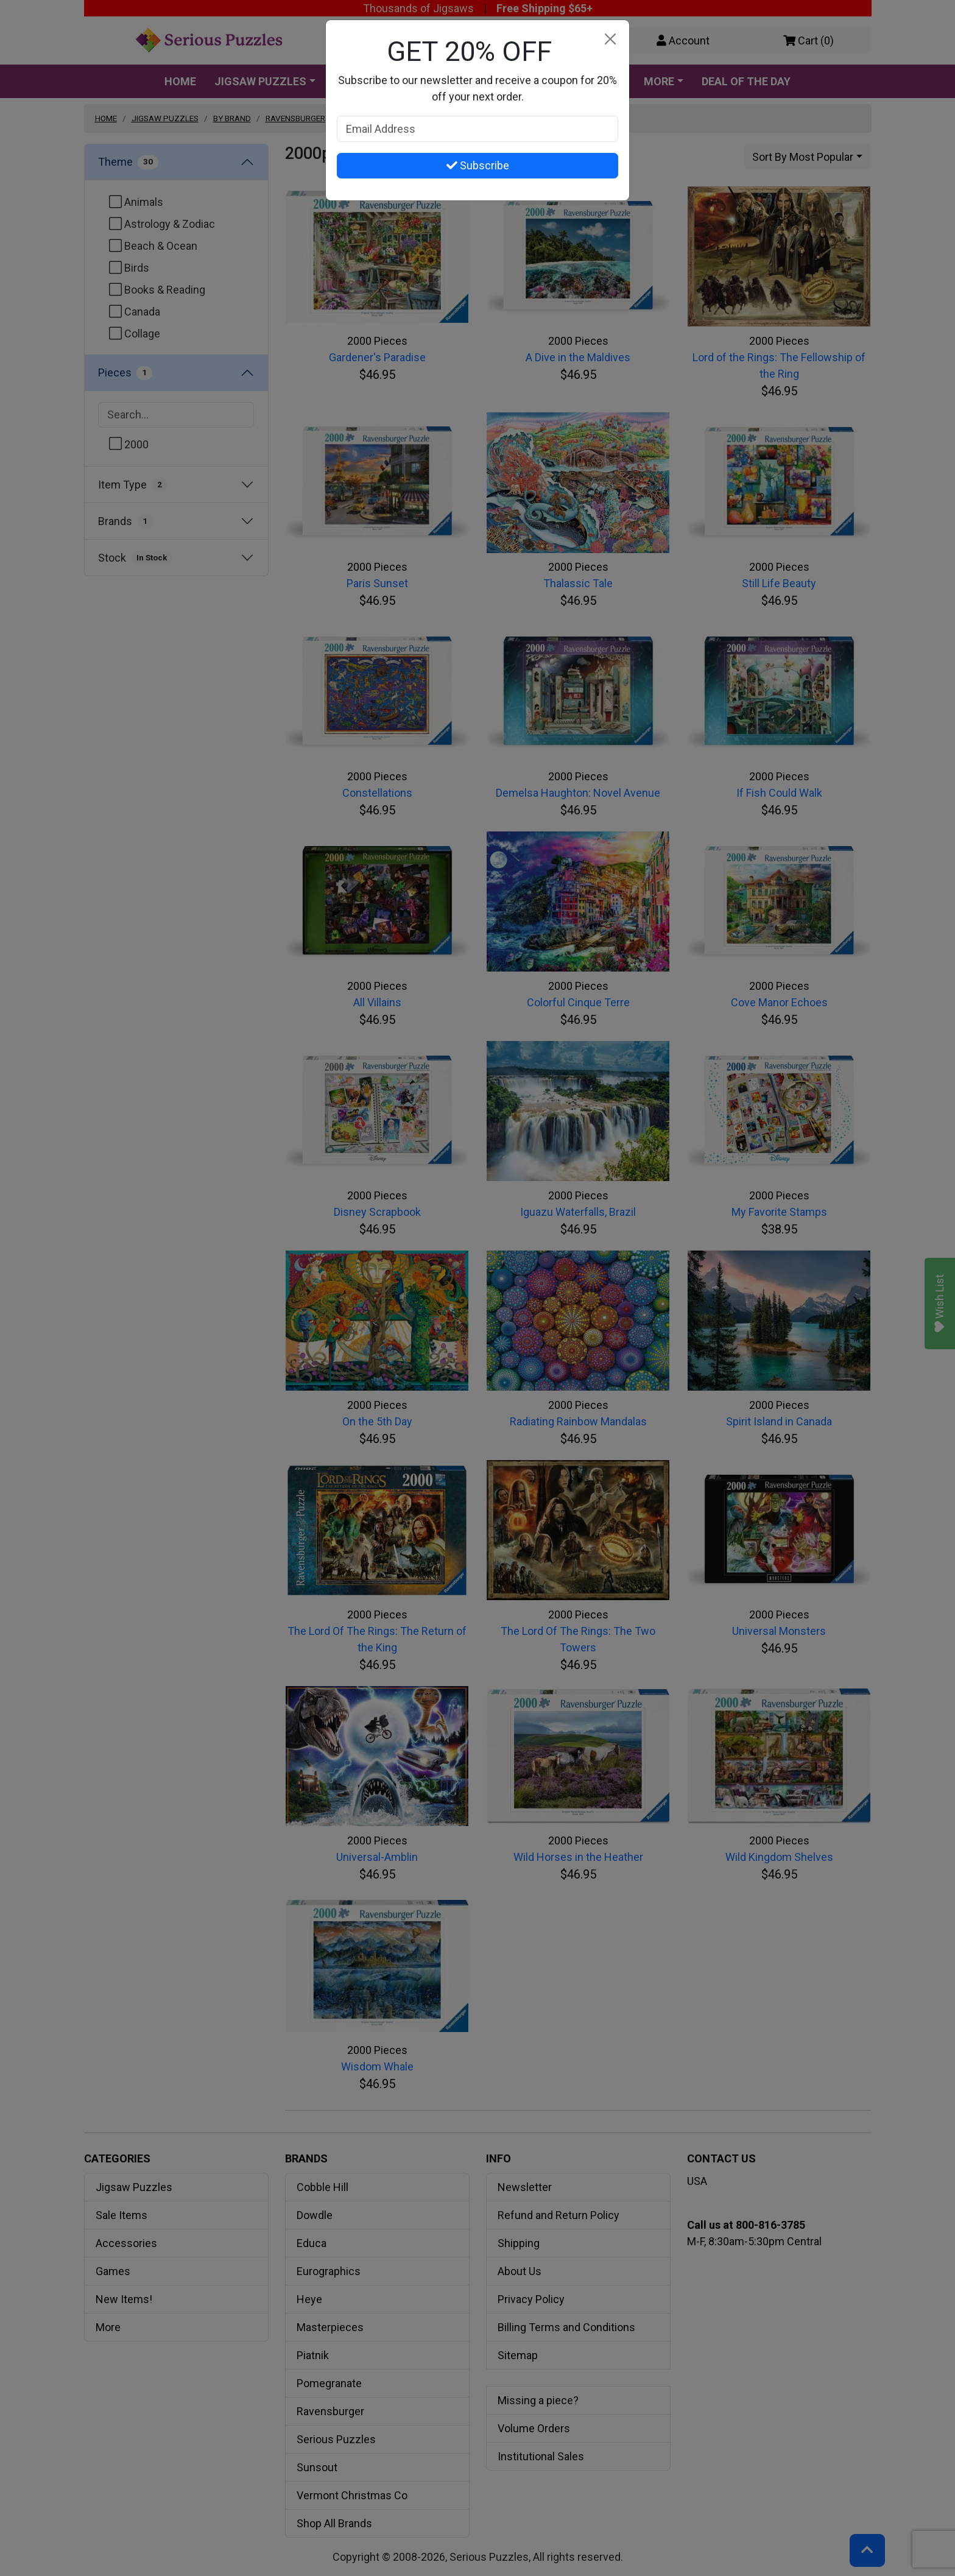 Image resolution: width=955 pixels, height=2576 pixels. Describe the element at coordinates (477, 165) in the screenshot. I see `Subscribe` at that location.